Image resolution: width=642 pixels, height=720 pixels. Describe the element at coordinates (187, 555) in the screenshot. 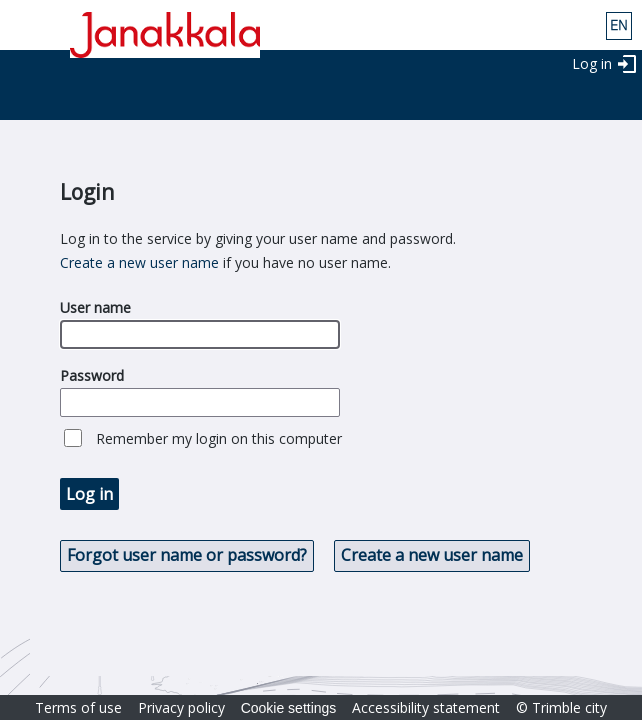

I see `Forgot user name or password? [button]` at that location.